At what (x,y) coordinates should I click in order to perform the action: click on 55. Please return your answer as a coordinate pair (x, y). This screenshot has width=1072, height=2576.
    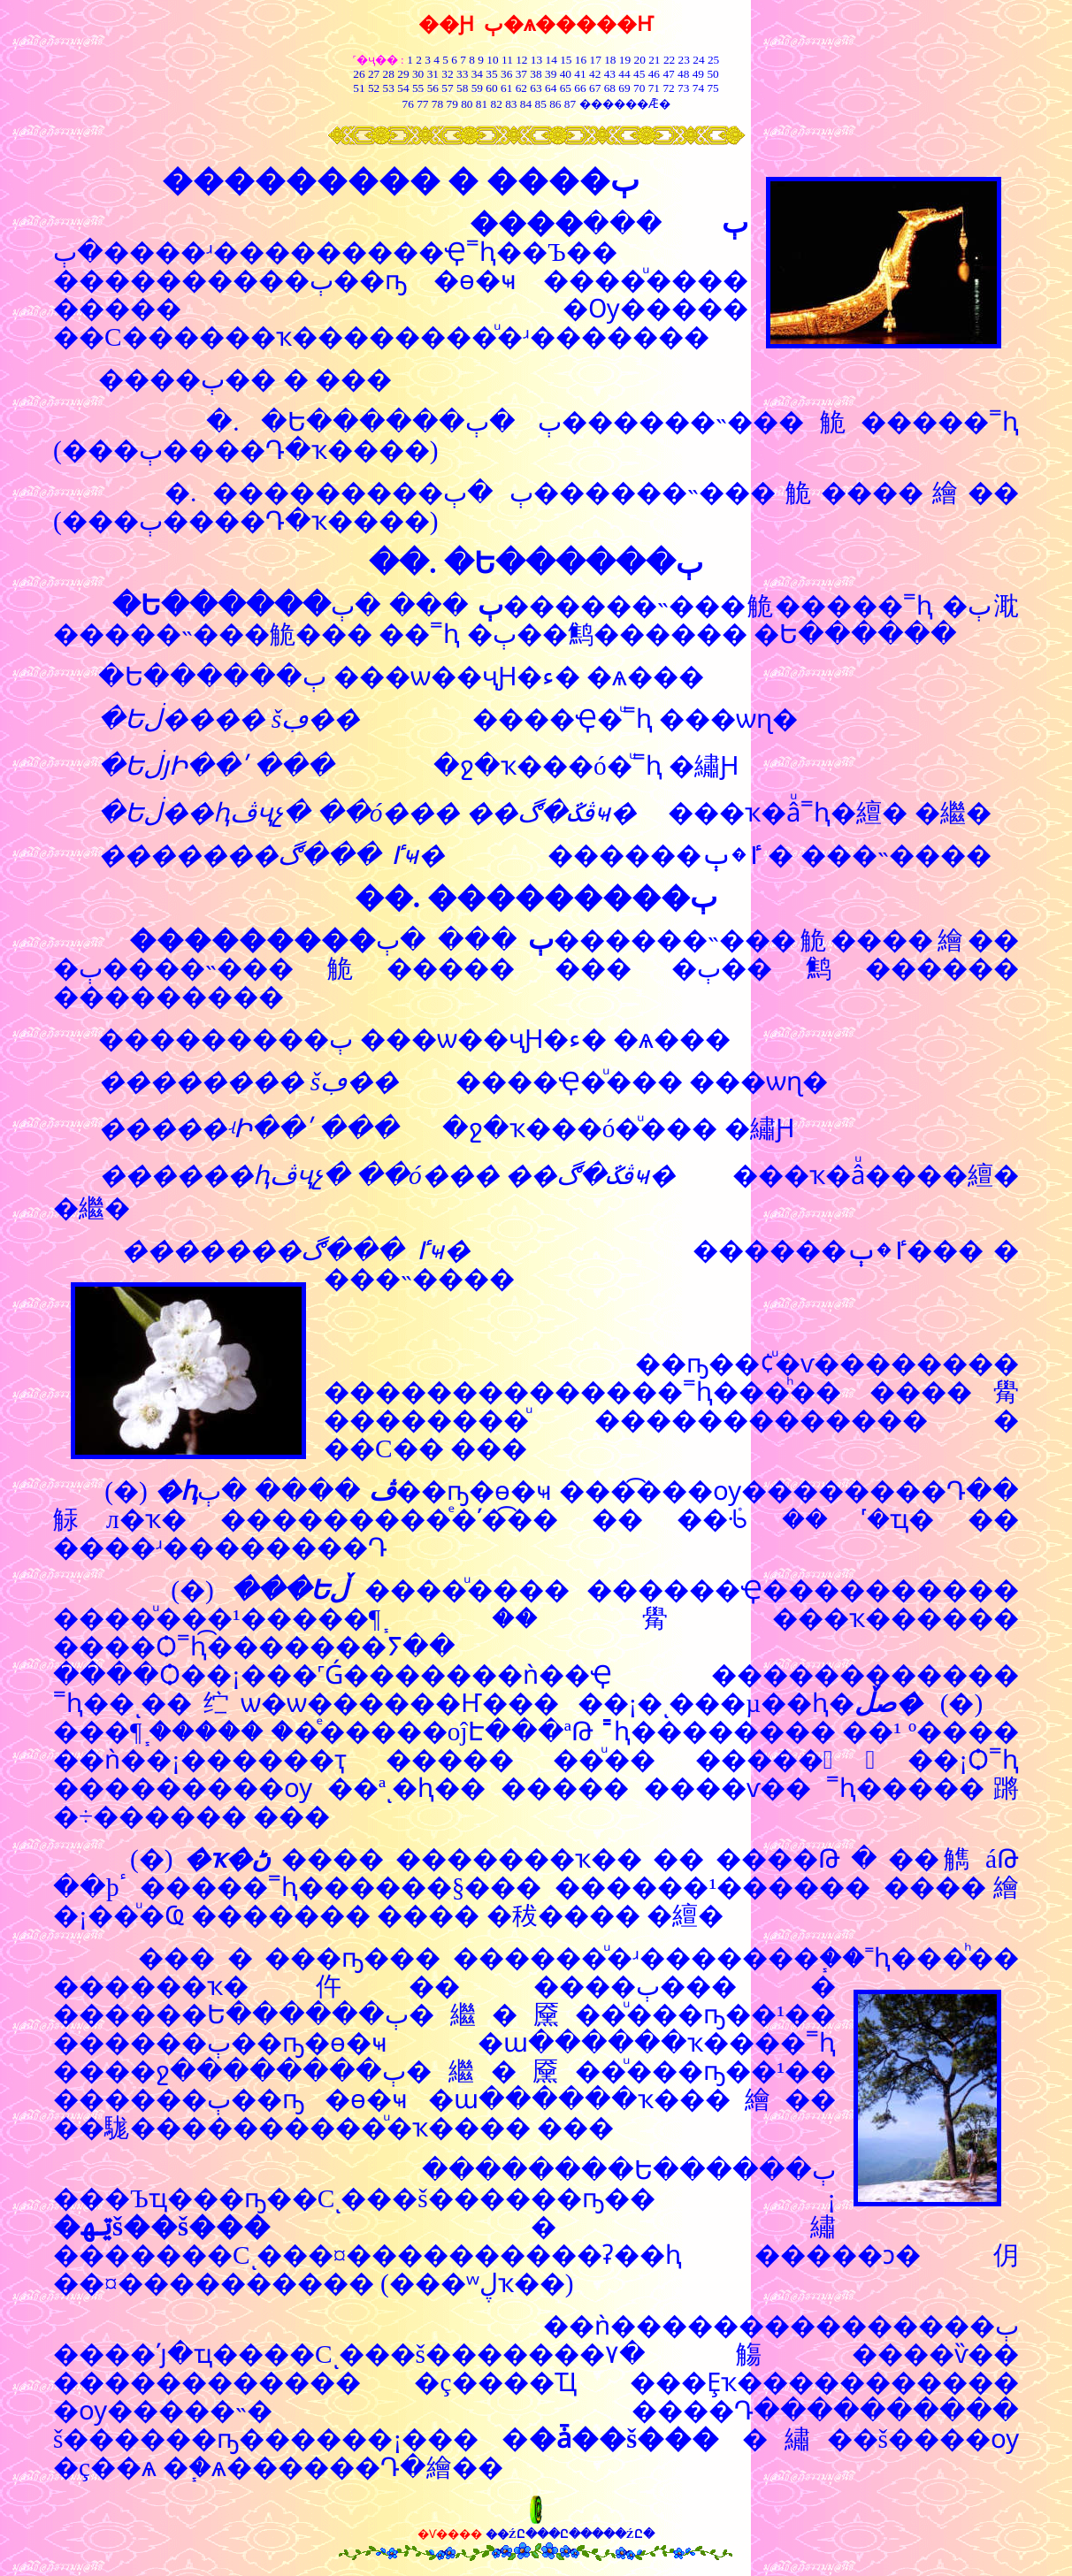
    Looking at the image, I should click on (418, 88).